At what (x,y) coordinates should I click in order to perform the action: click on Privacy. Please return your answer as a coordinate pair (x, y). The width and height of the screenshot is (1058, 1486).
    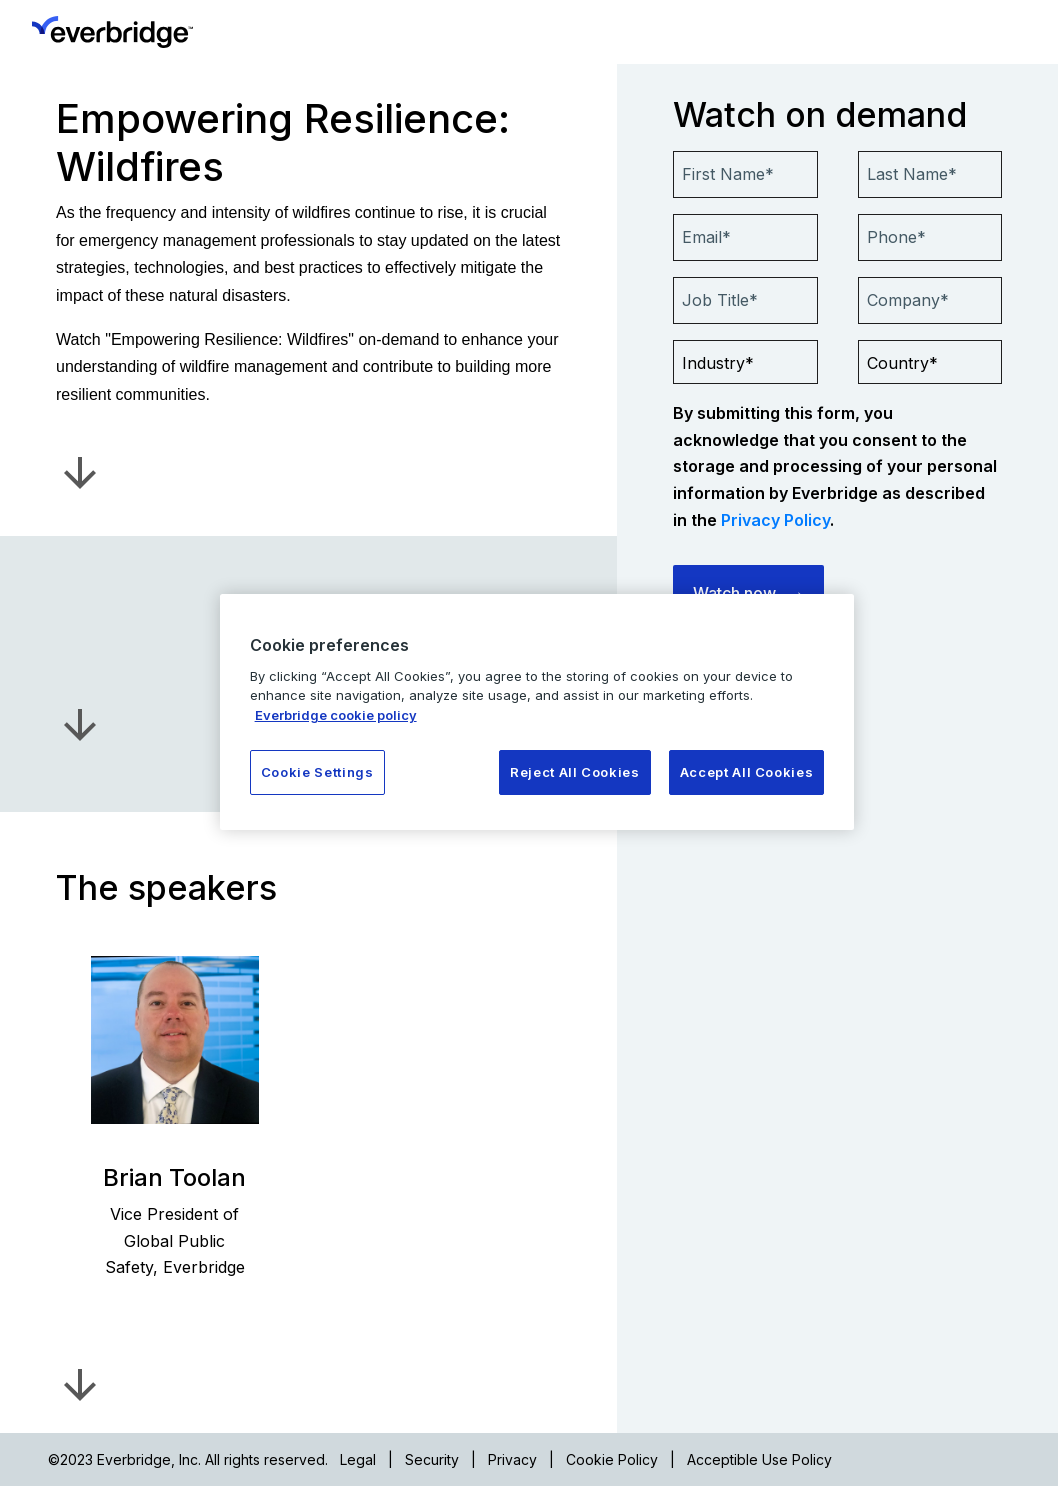
    Looking at the image, I should click on (512, 1459).